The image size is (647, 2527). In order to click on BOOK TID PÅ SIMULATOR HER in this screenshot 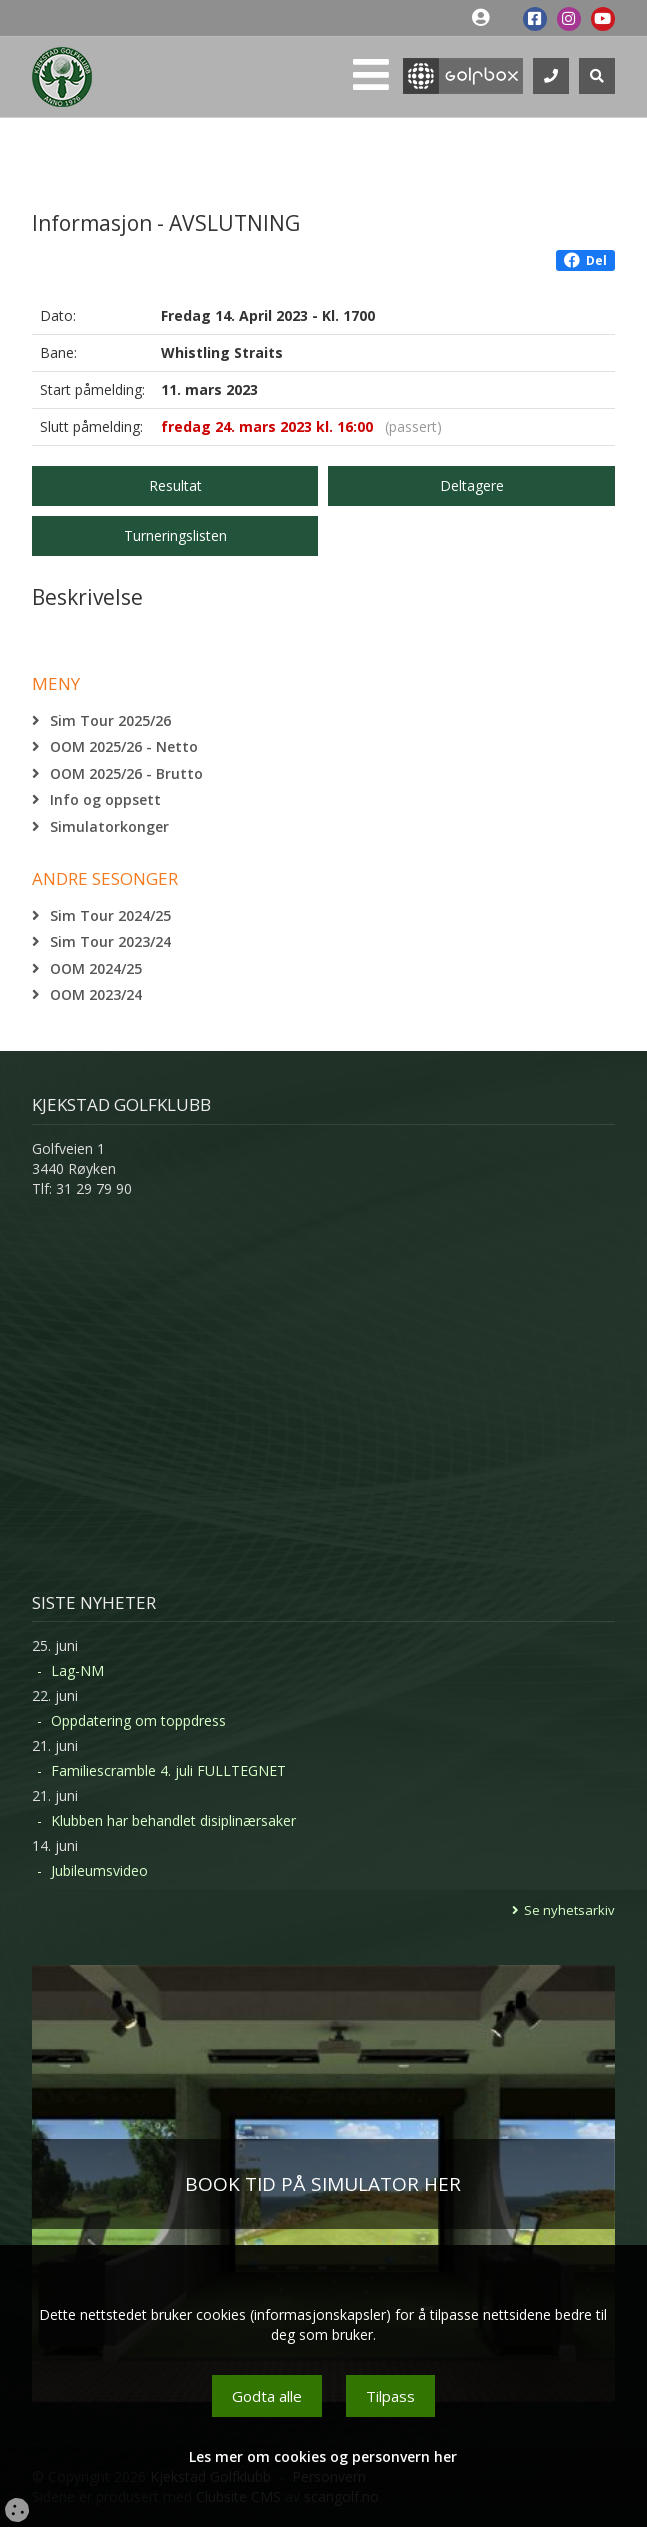, I will do `click(323, 2184)`.